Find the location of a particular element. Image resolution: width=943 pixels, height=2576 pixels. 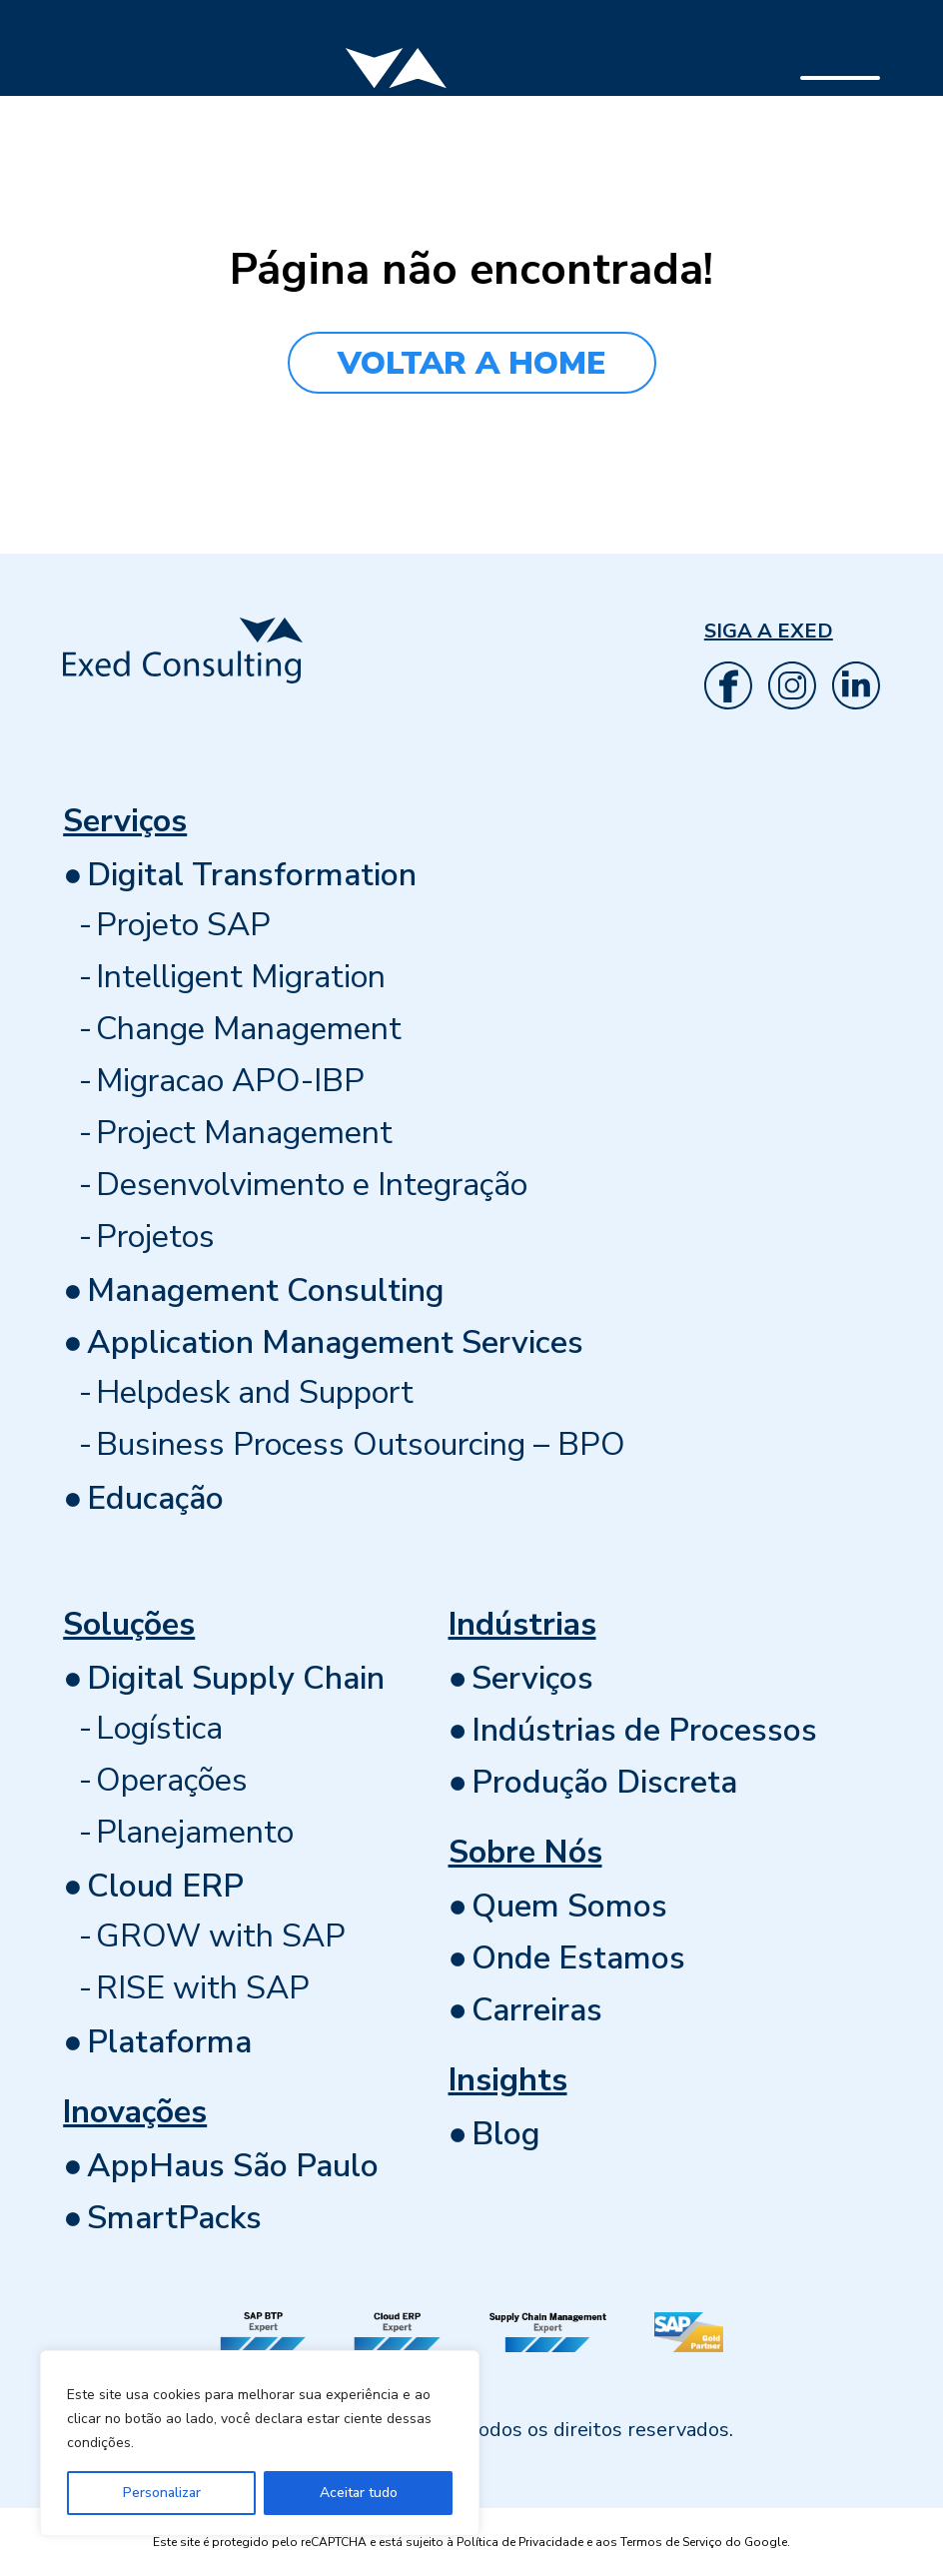

Project Management is located at coordinates (244, 1132).